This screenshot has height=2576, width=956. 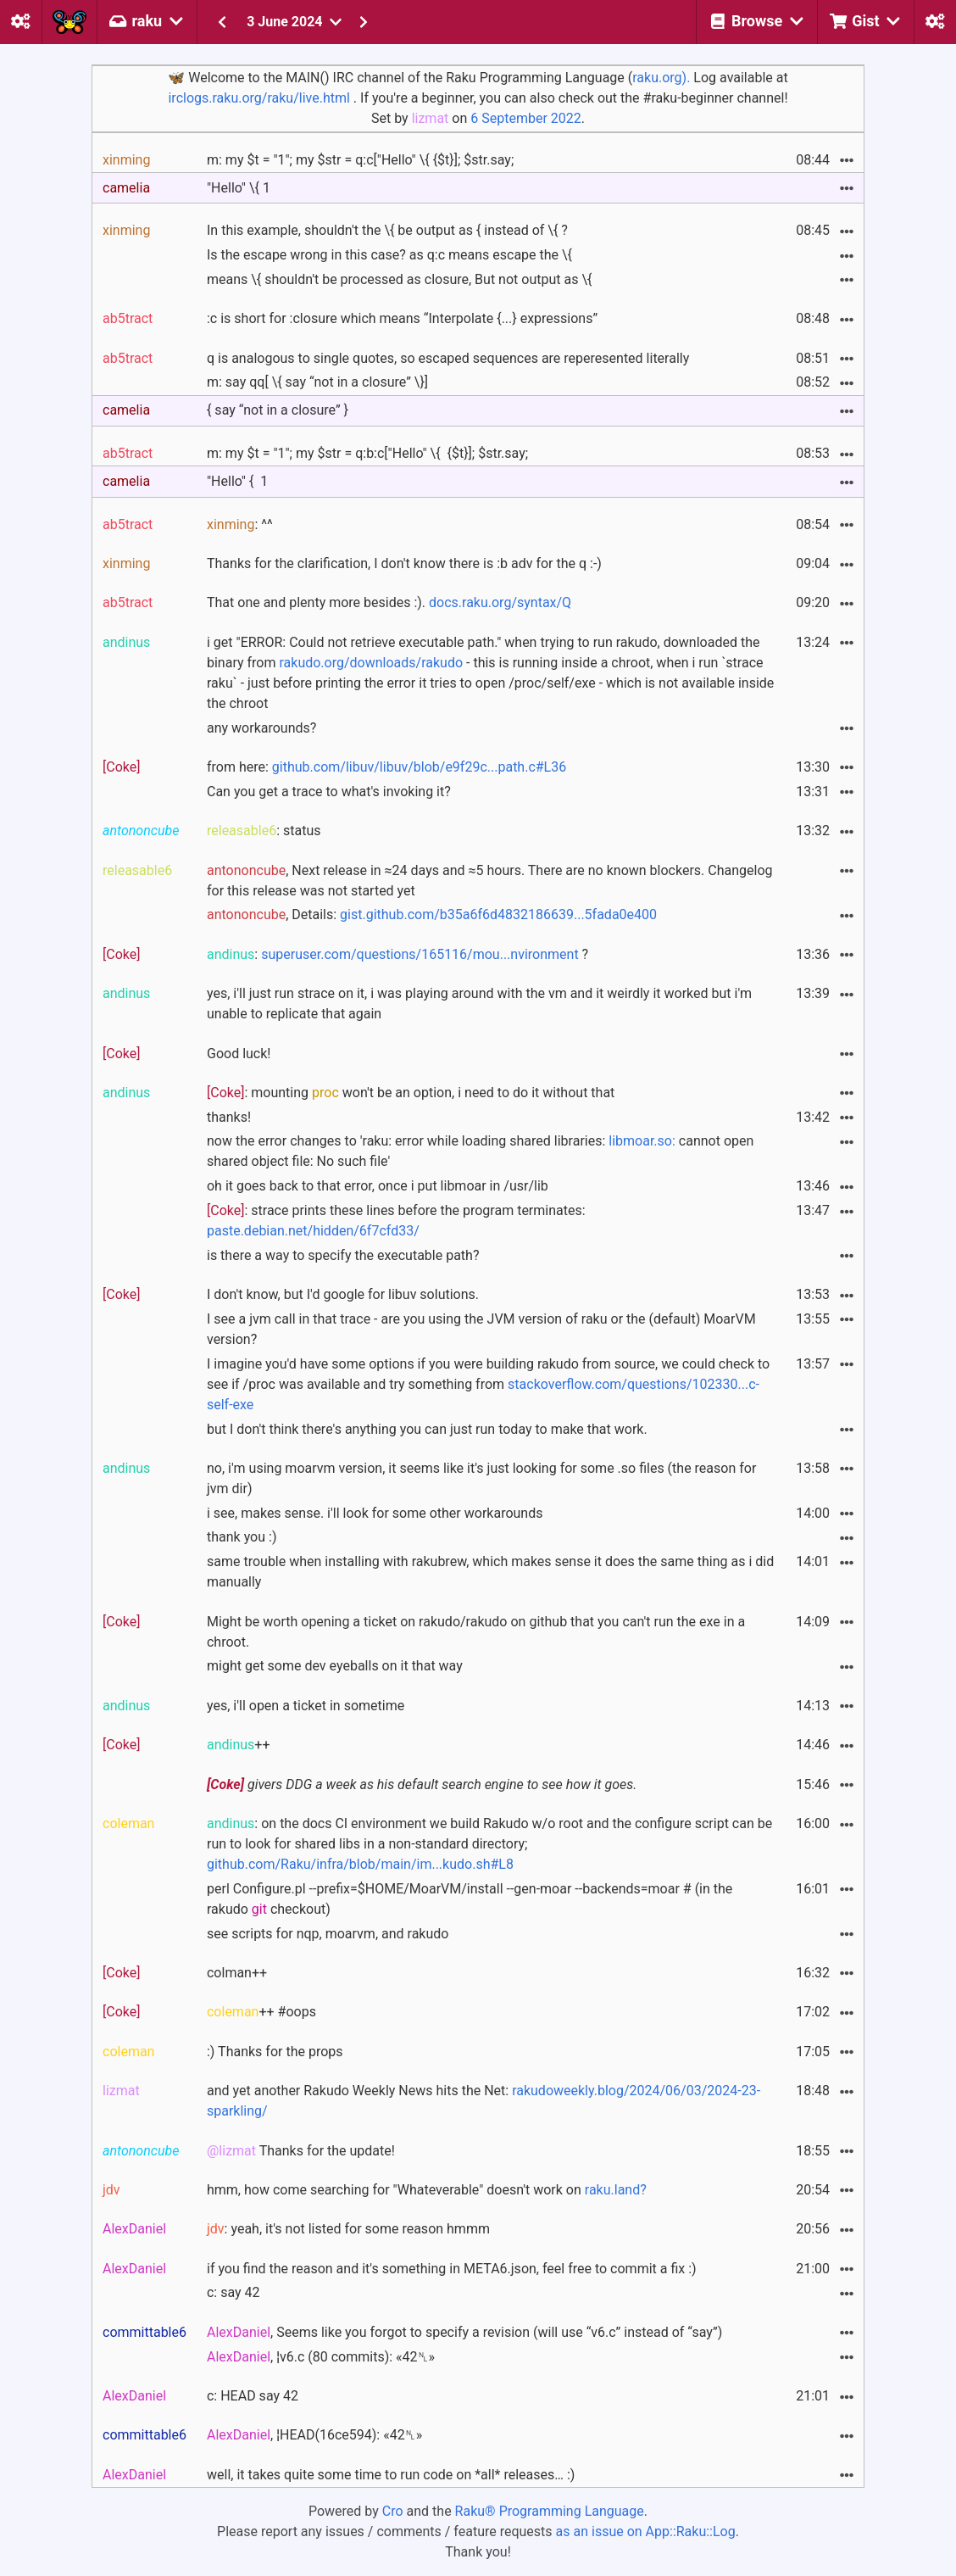 I want to click on but I don't think there's anything you can just run today to make that work., so click(x=427, y=1429).